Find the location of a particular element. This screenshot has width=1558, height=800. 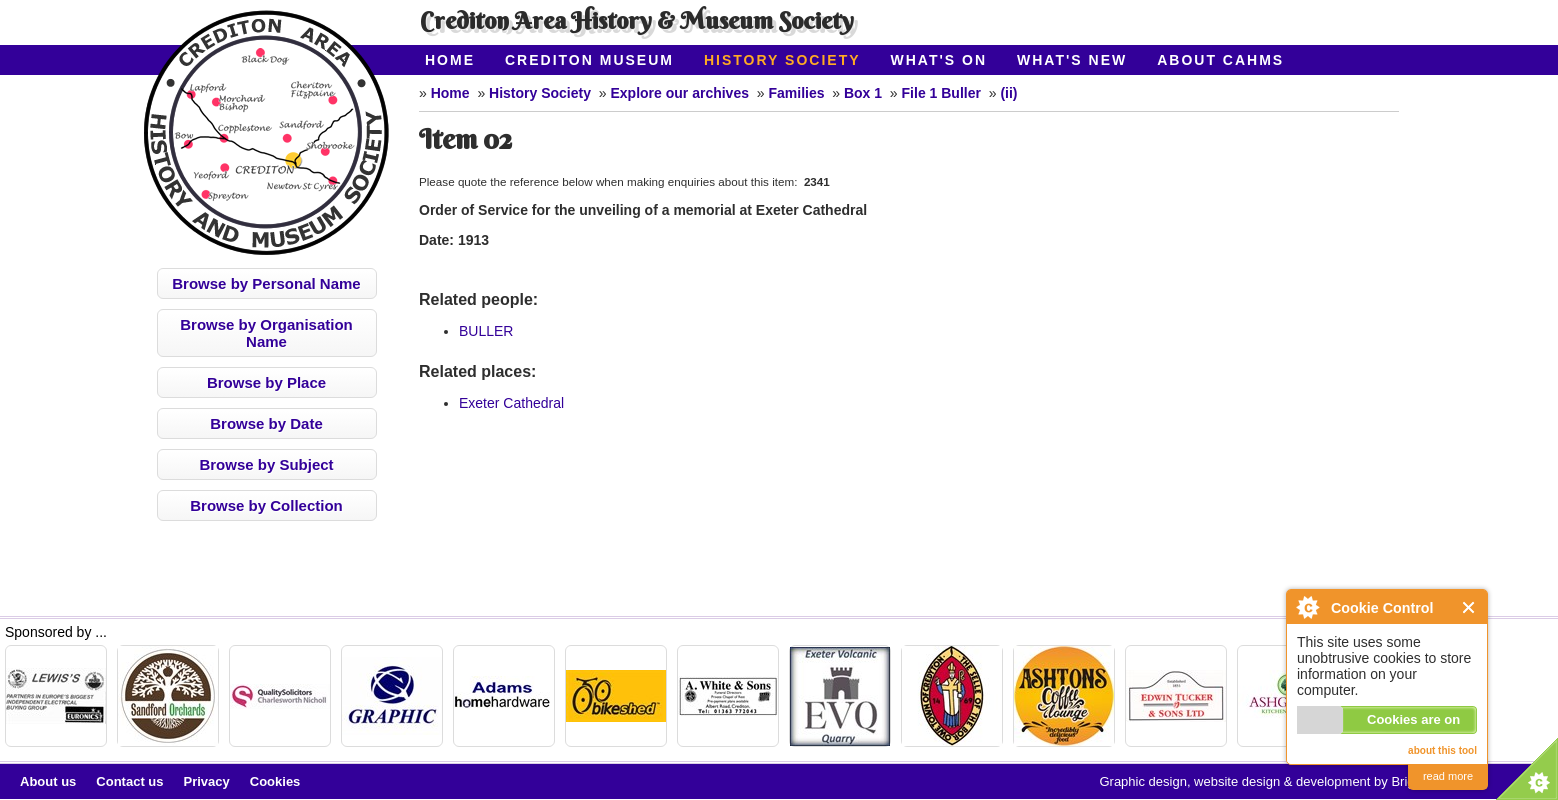

Privacy is located at coordinates (207, 781).